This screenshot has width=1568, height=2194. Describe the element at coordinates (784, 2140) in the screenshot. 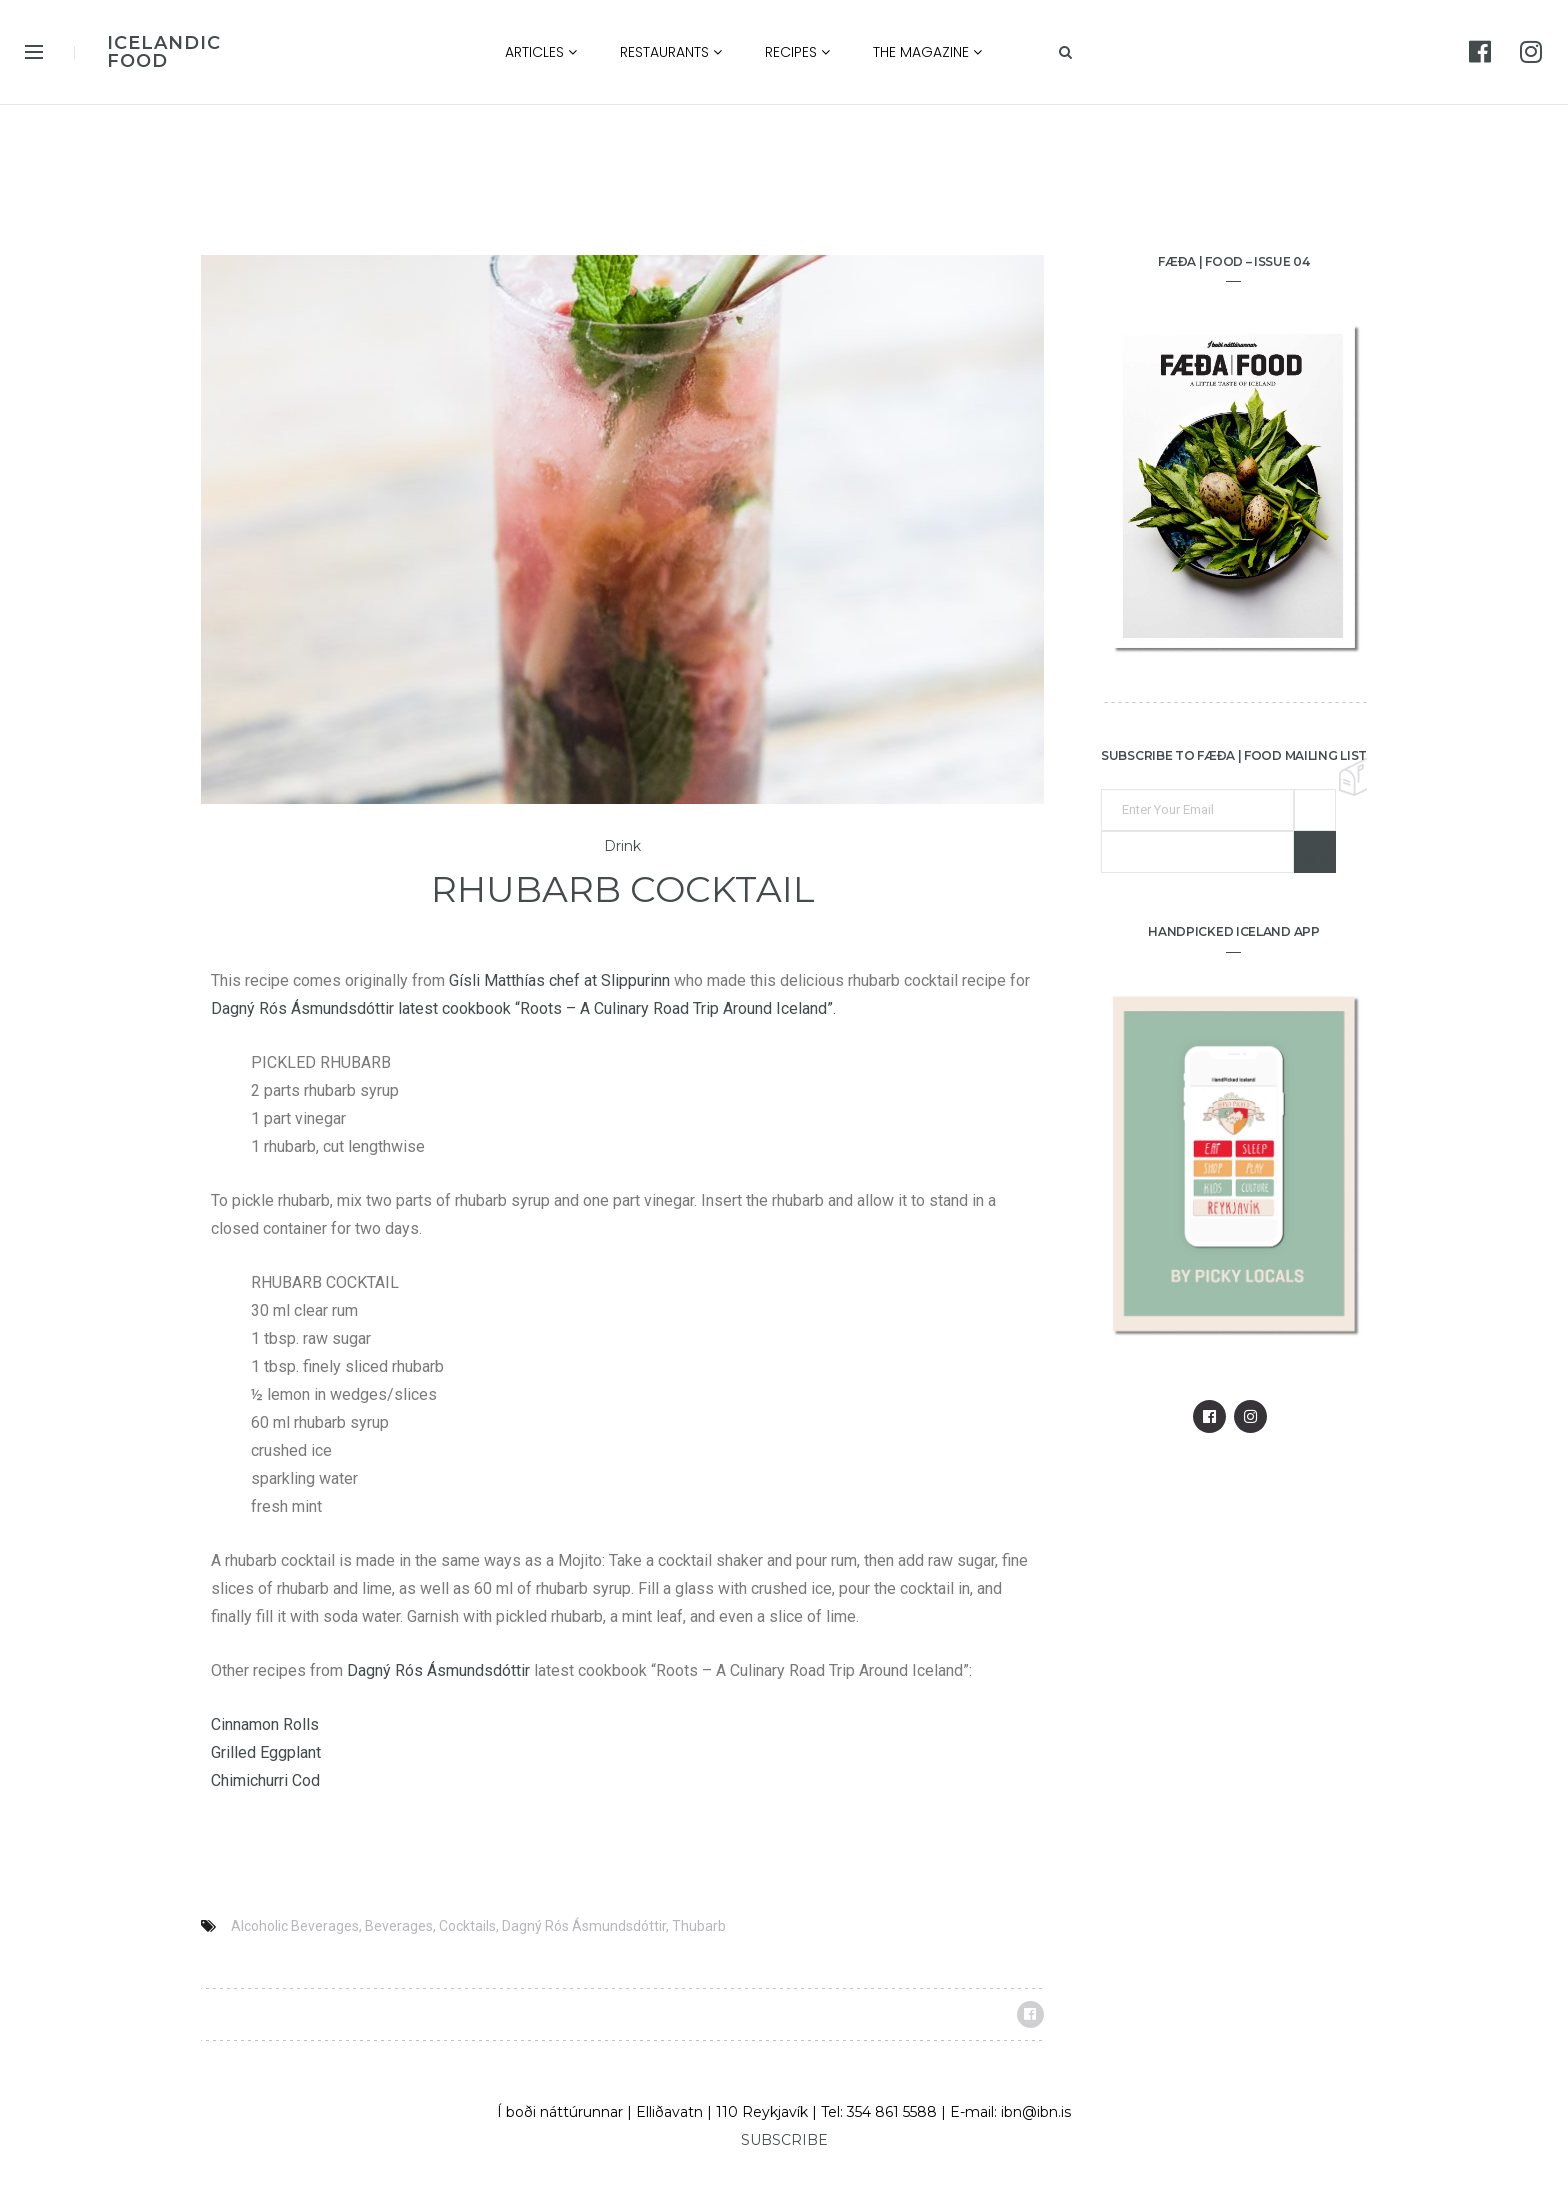

I see `SUBSCRIBE` at that location.